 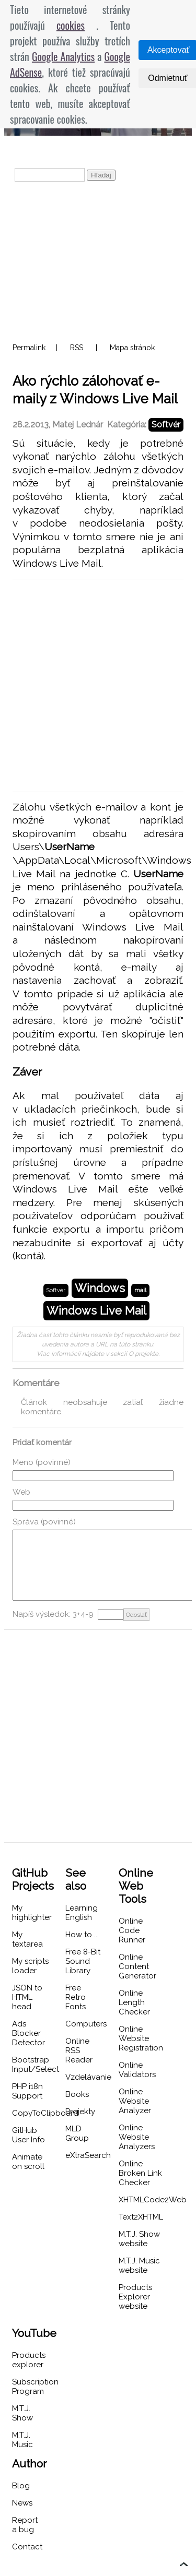 I want to click on Books [menuitem], so click(x=77, y=2094).